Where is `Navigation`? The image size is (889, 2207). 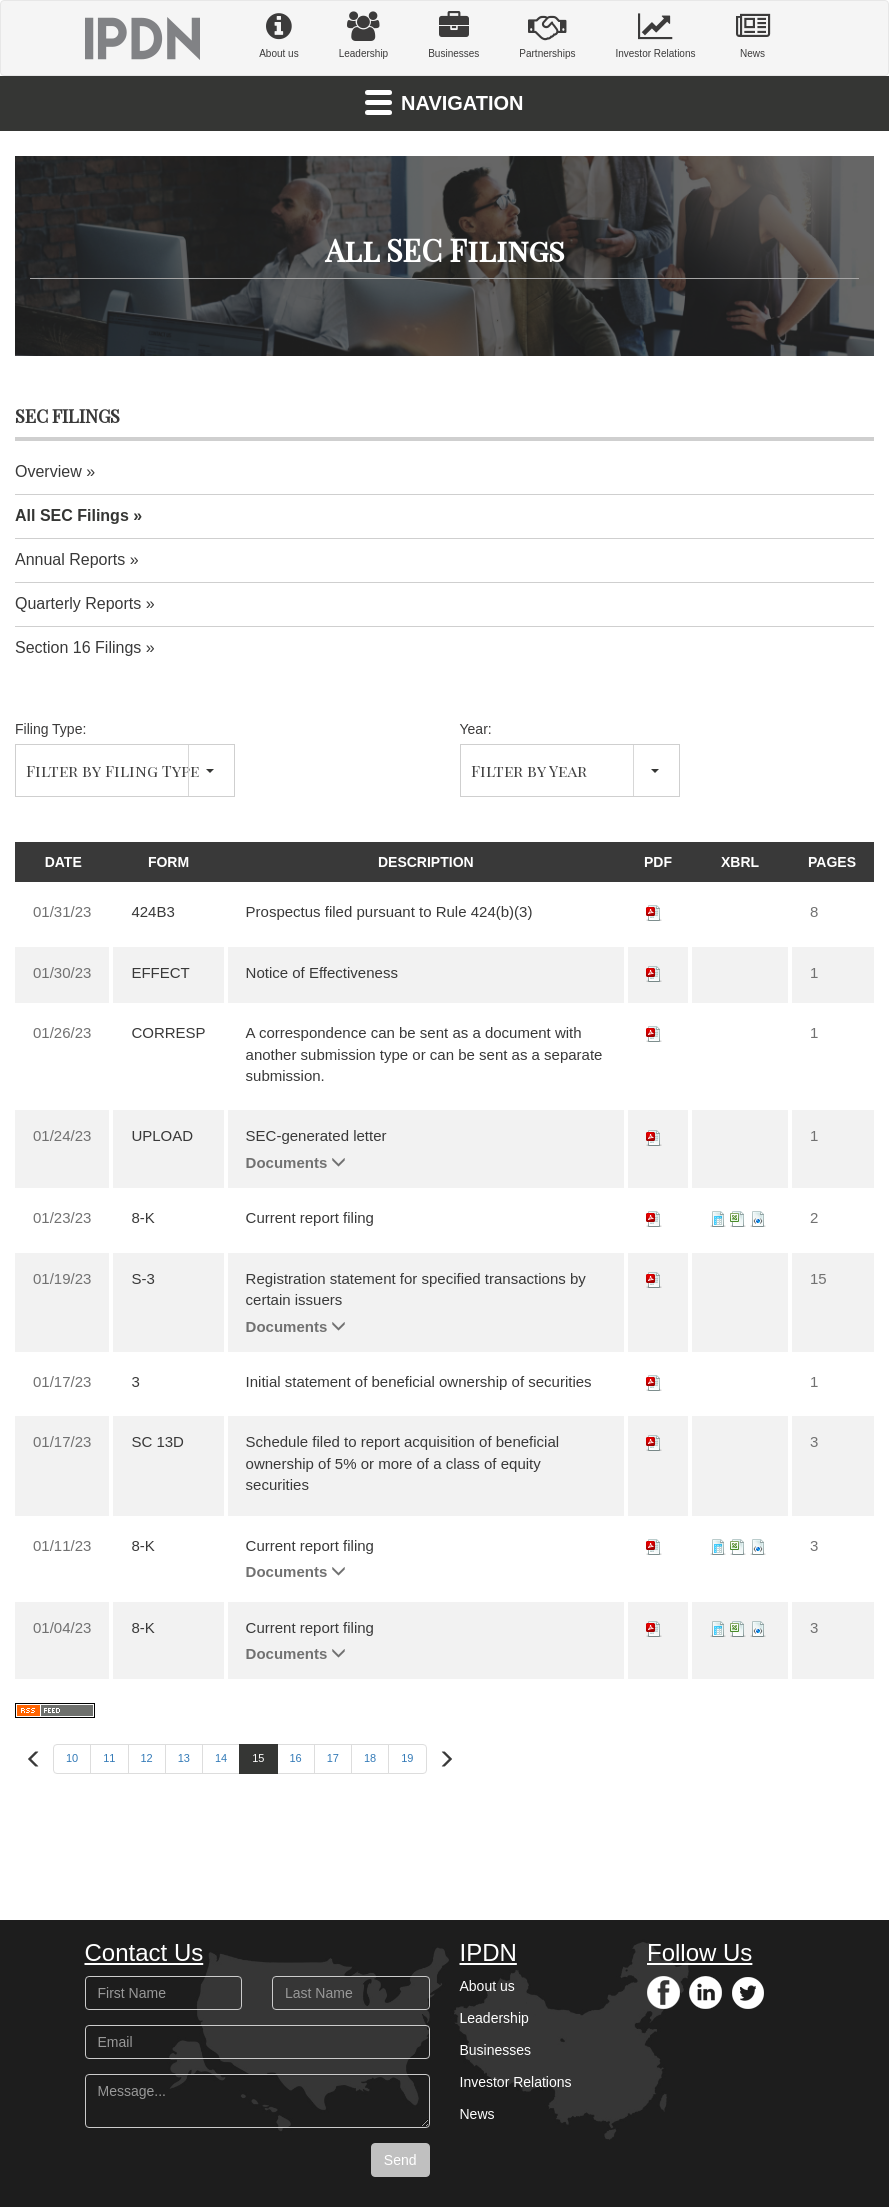 Navigation is located at coordinates (444, 101).